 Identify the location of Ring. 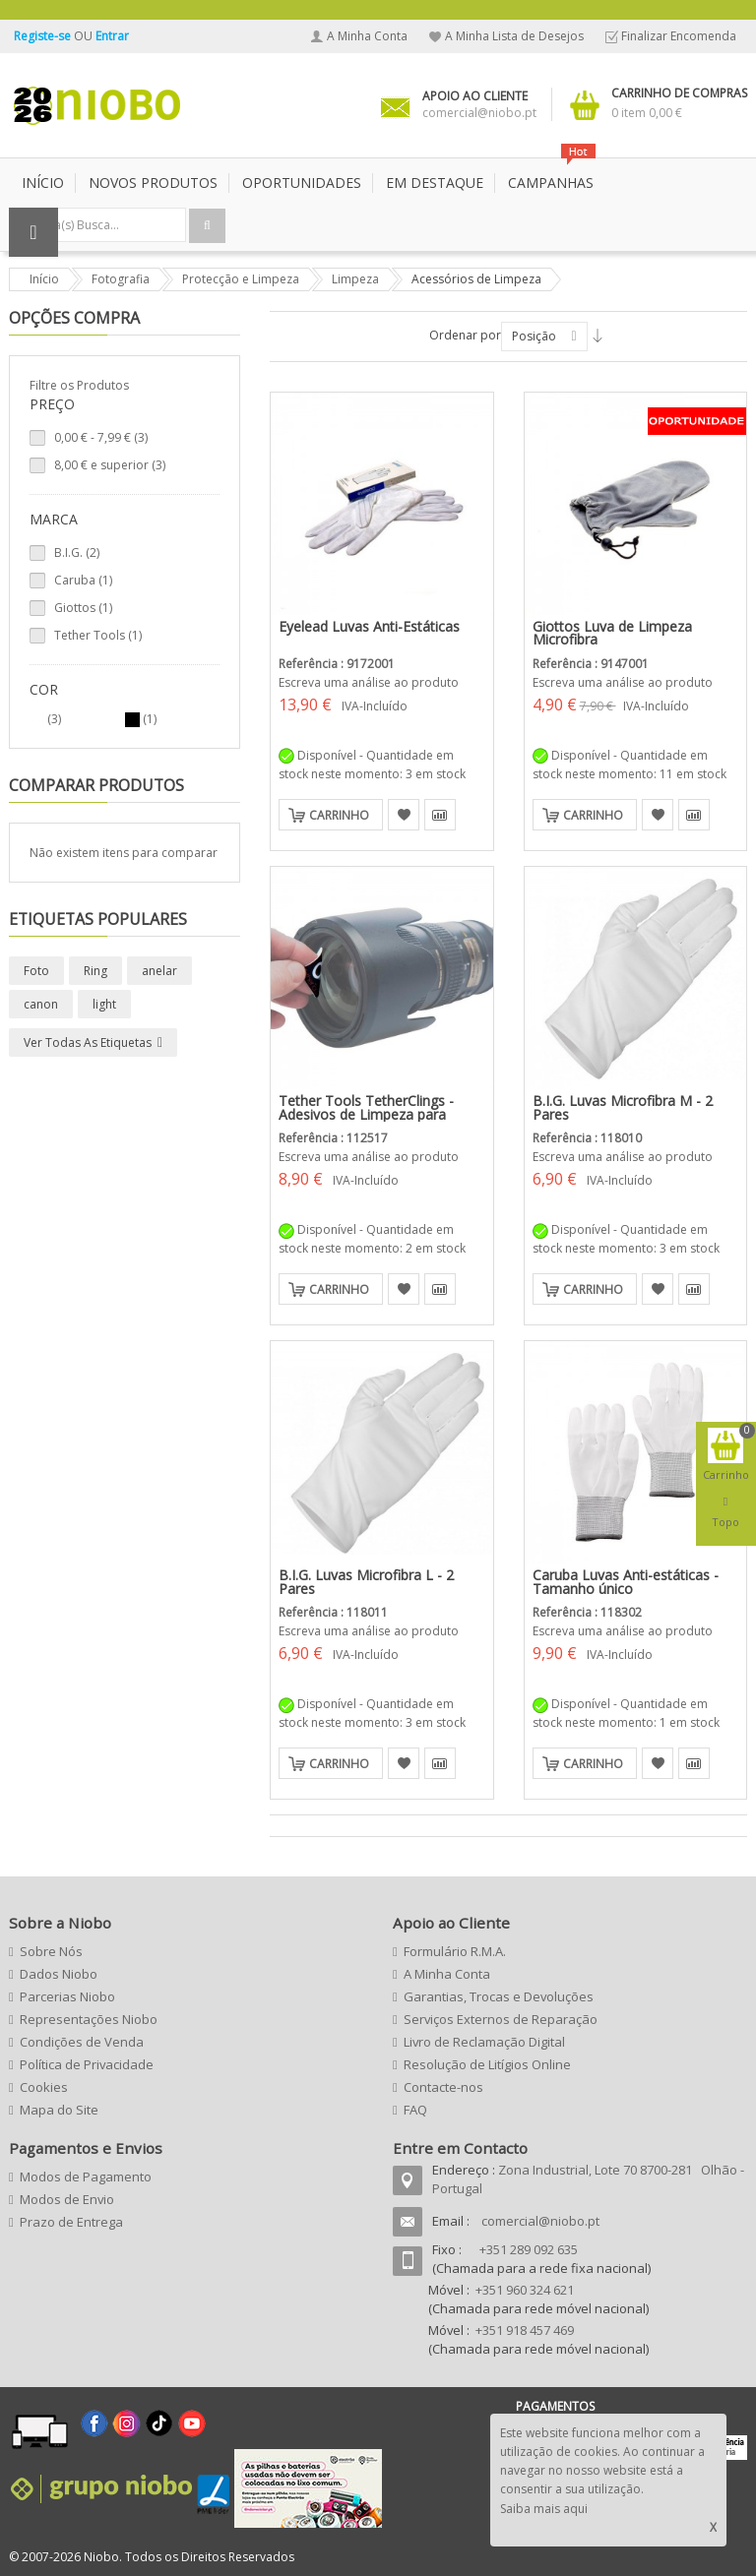
(95, 970).